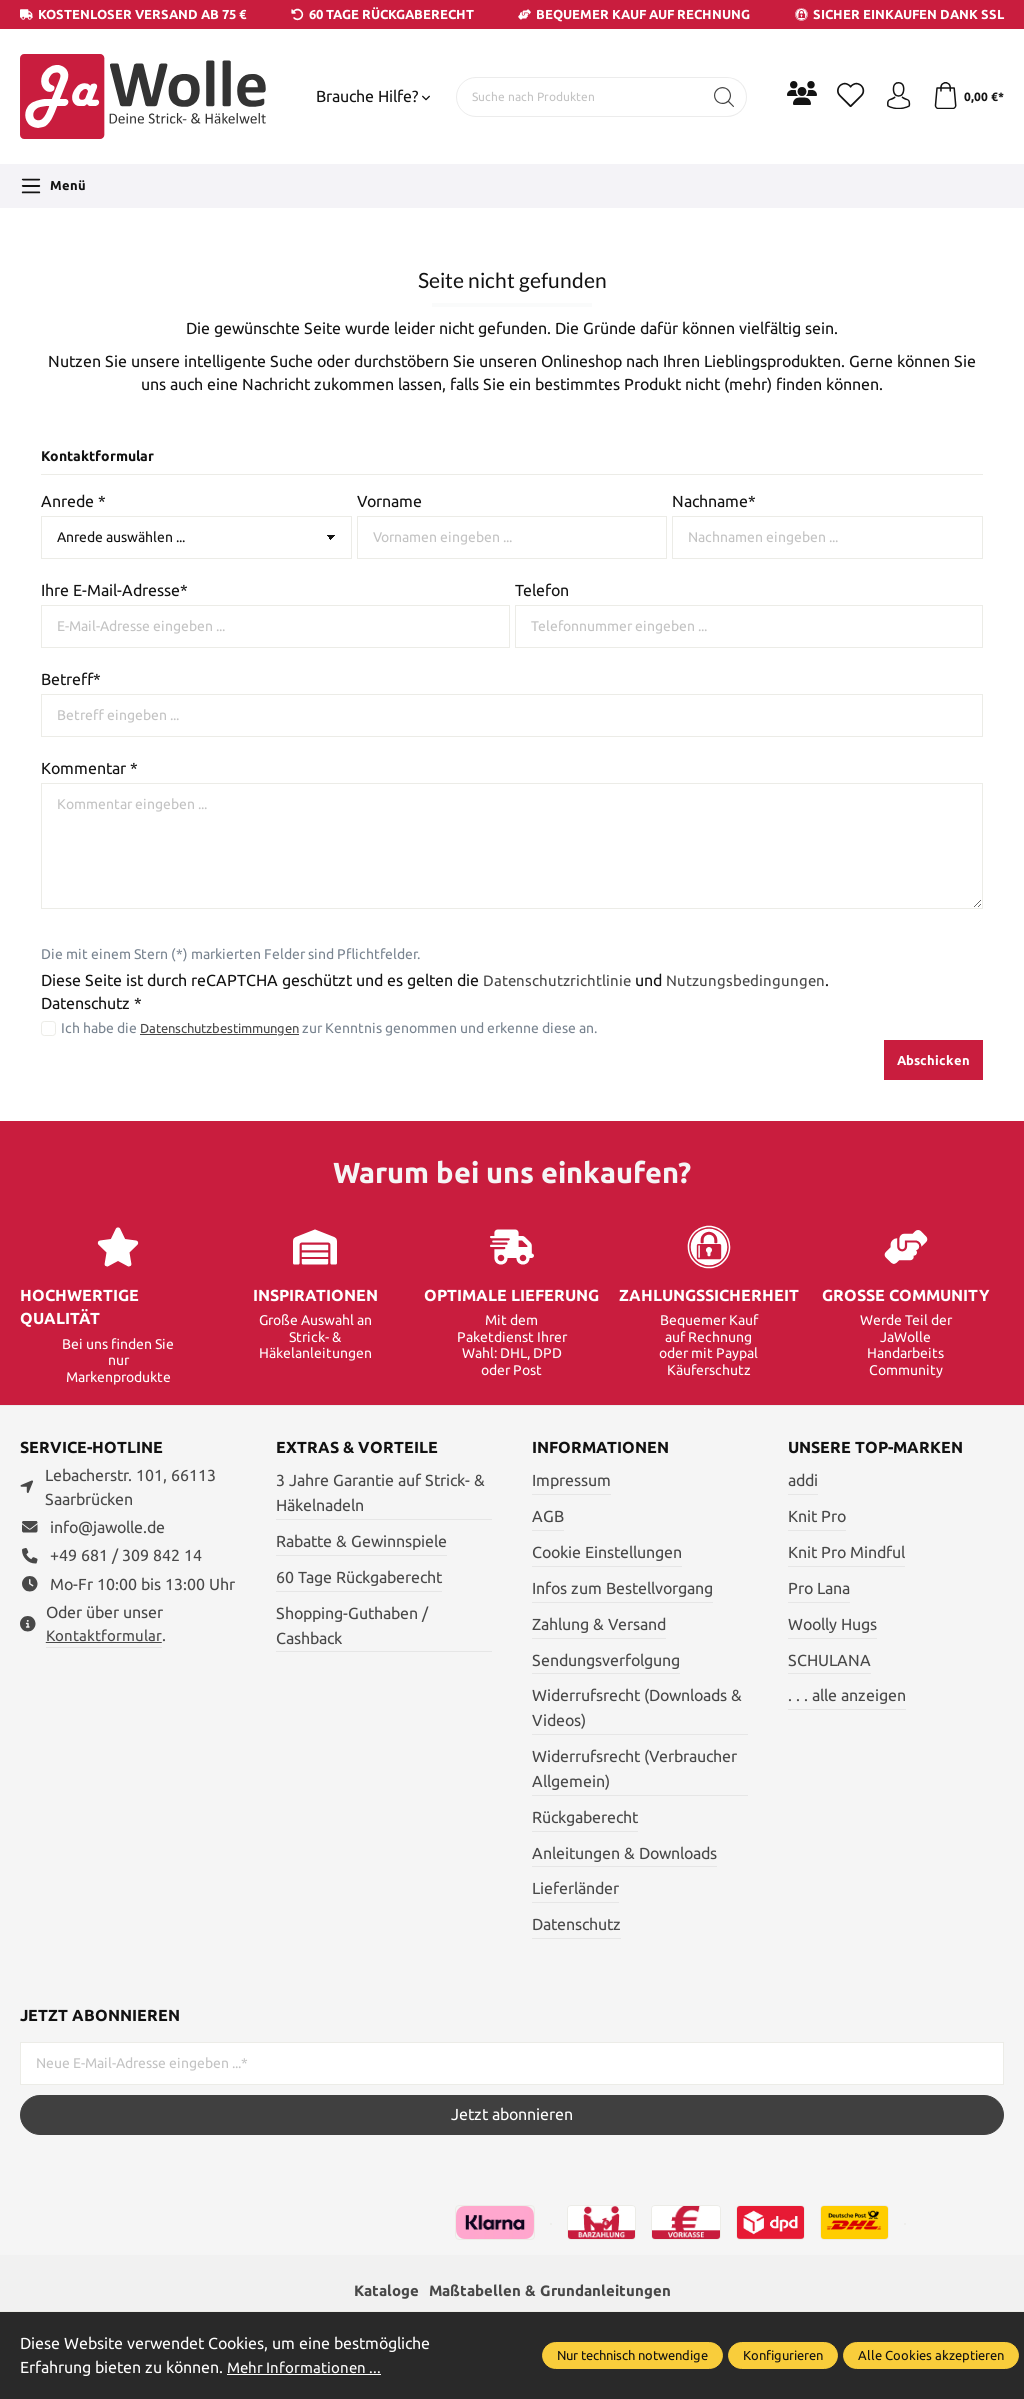  What do you see at coordinates (575, 1888) in the screenshot?
I see `Lieferländer` at bounding box center [575, 1888].